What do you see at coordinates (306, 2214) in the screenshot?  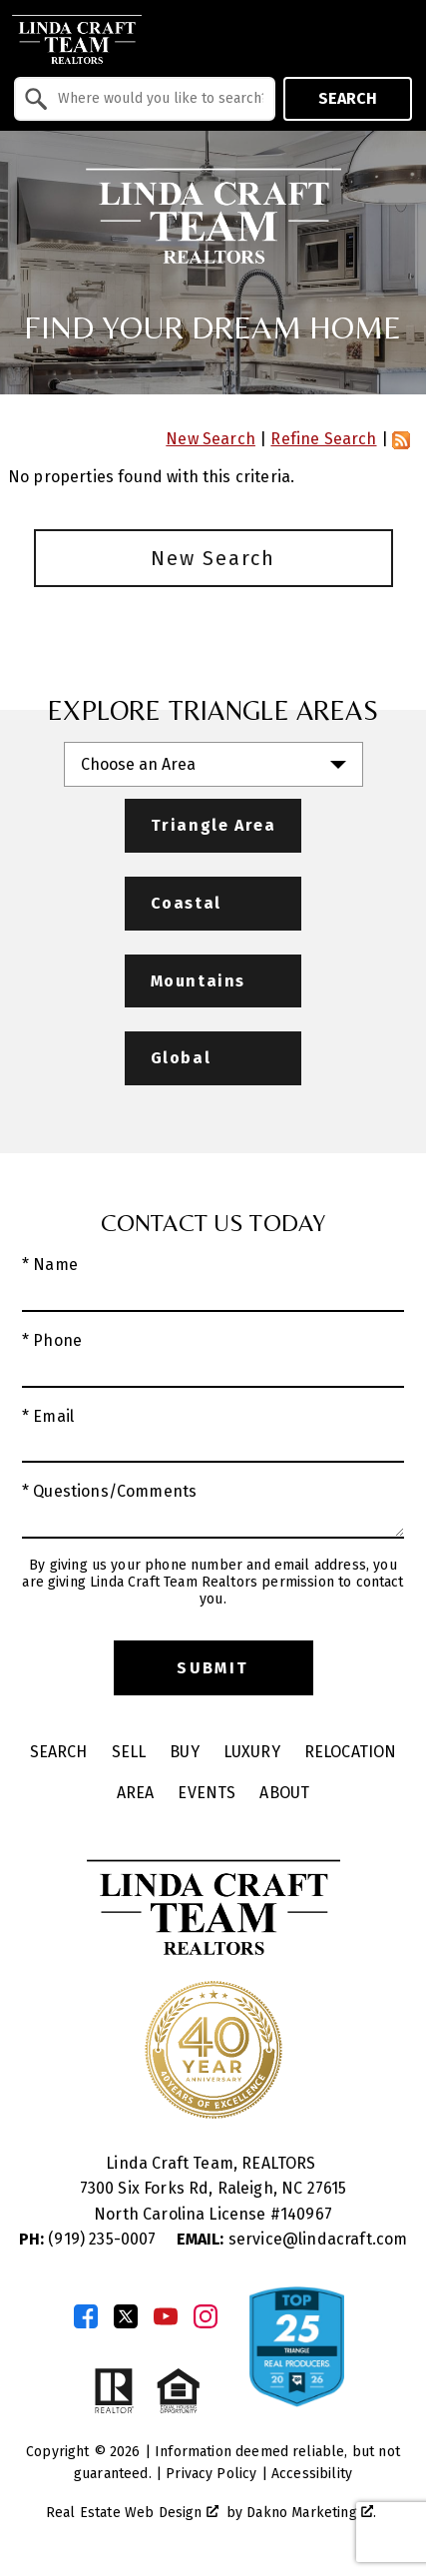 I see `140967` at bounding box center [306, 2214].